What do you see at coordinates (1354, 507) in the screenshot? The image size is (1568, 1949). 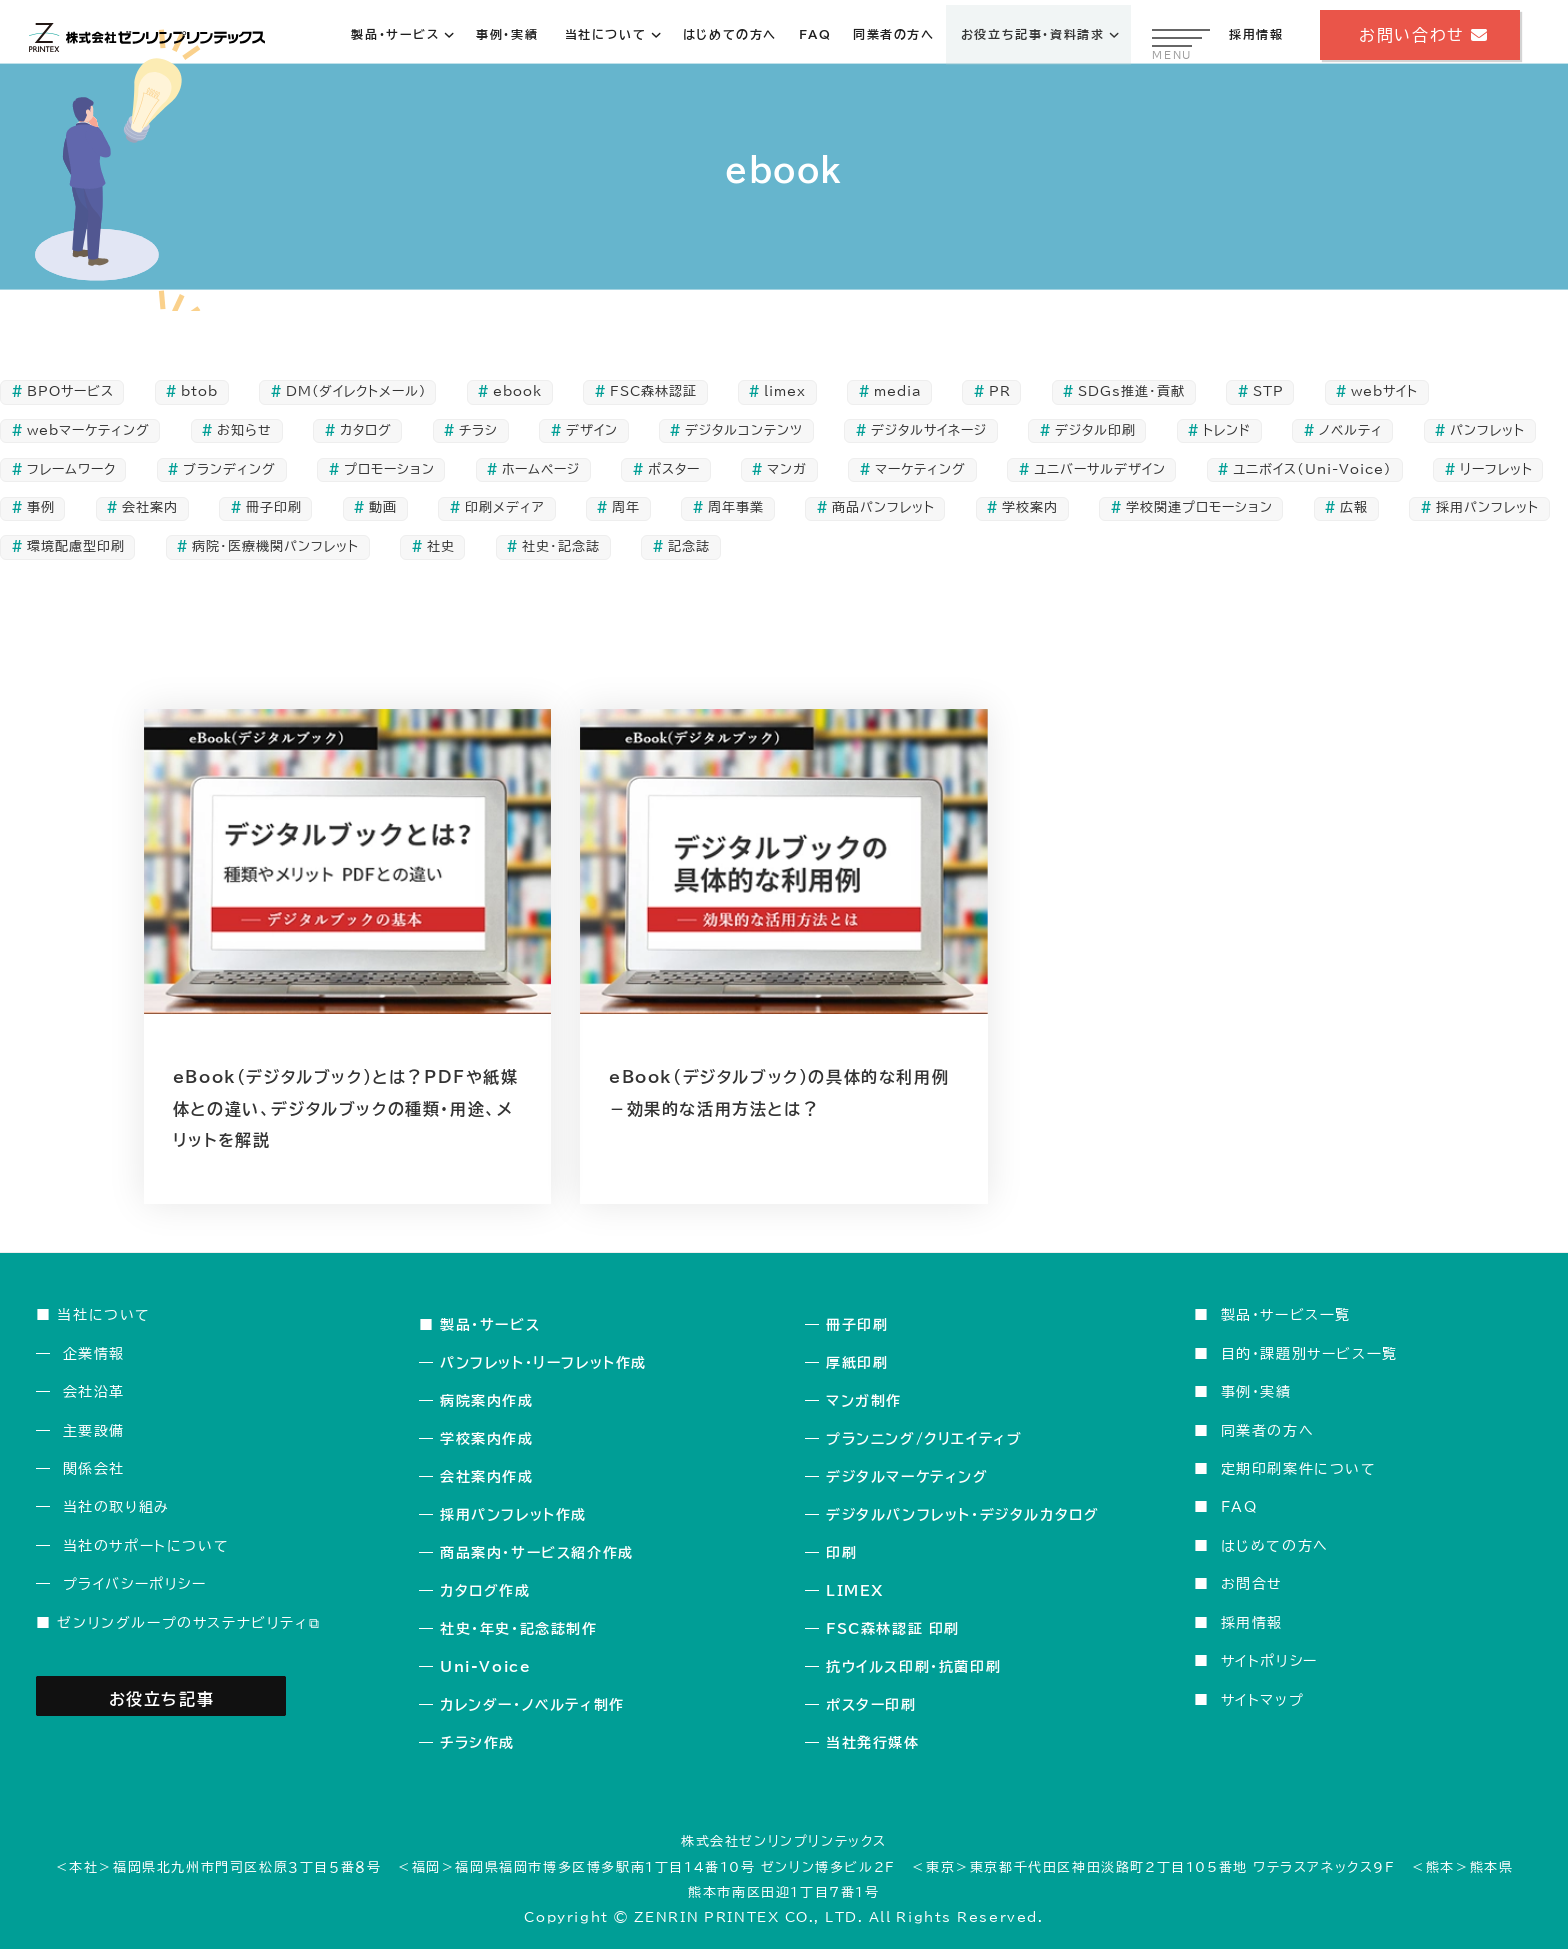 I see `広報 [広報 (17個の項目)]` at bounding box center [1354, 507].